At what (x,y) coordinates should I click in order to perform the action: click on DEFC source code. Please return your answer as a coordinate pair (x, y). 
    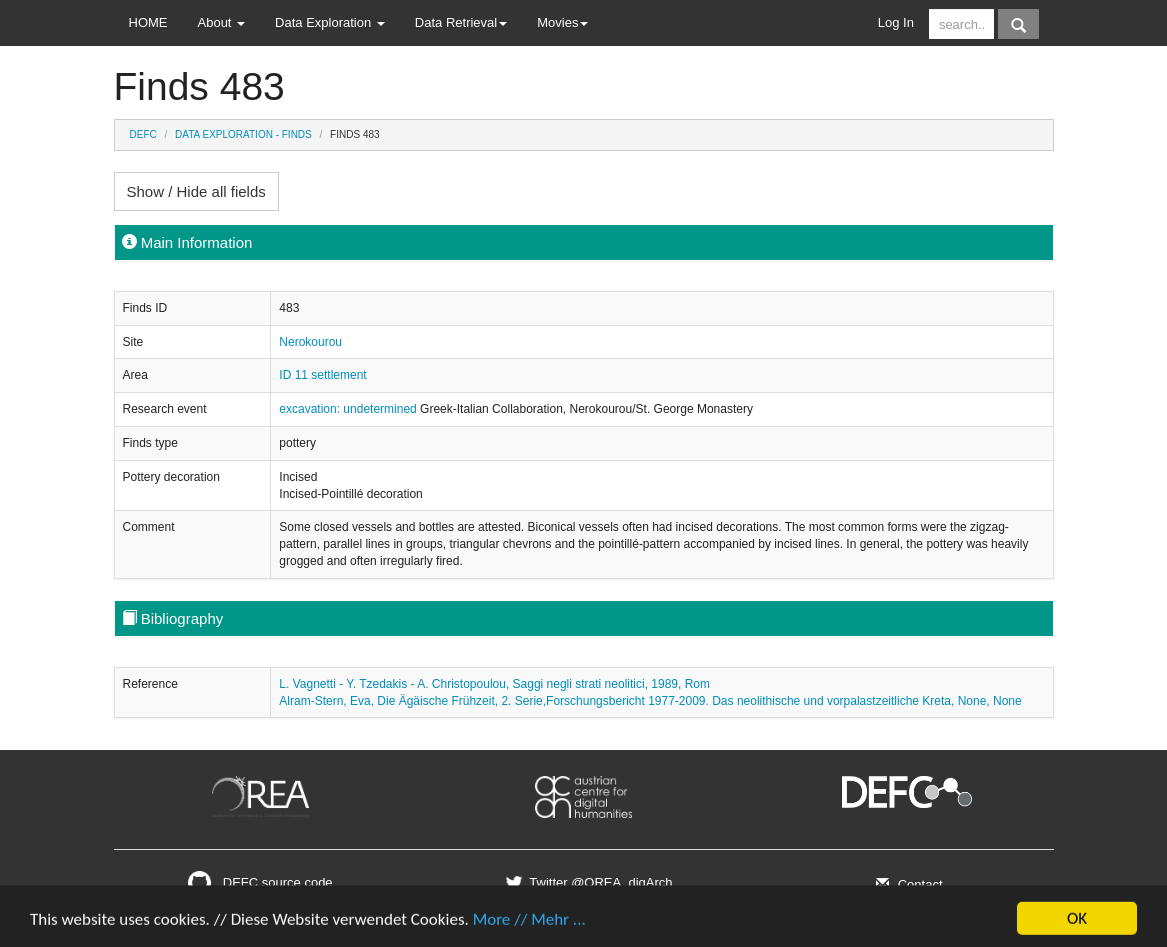
    Looking at the image, I should click on (260, 882).